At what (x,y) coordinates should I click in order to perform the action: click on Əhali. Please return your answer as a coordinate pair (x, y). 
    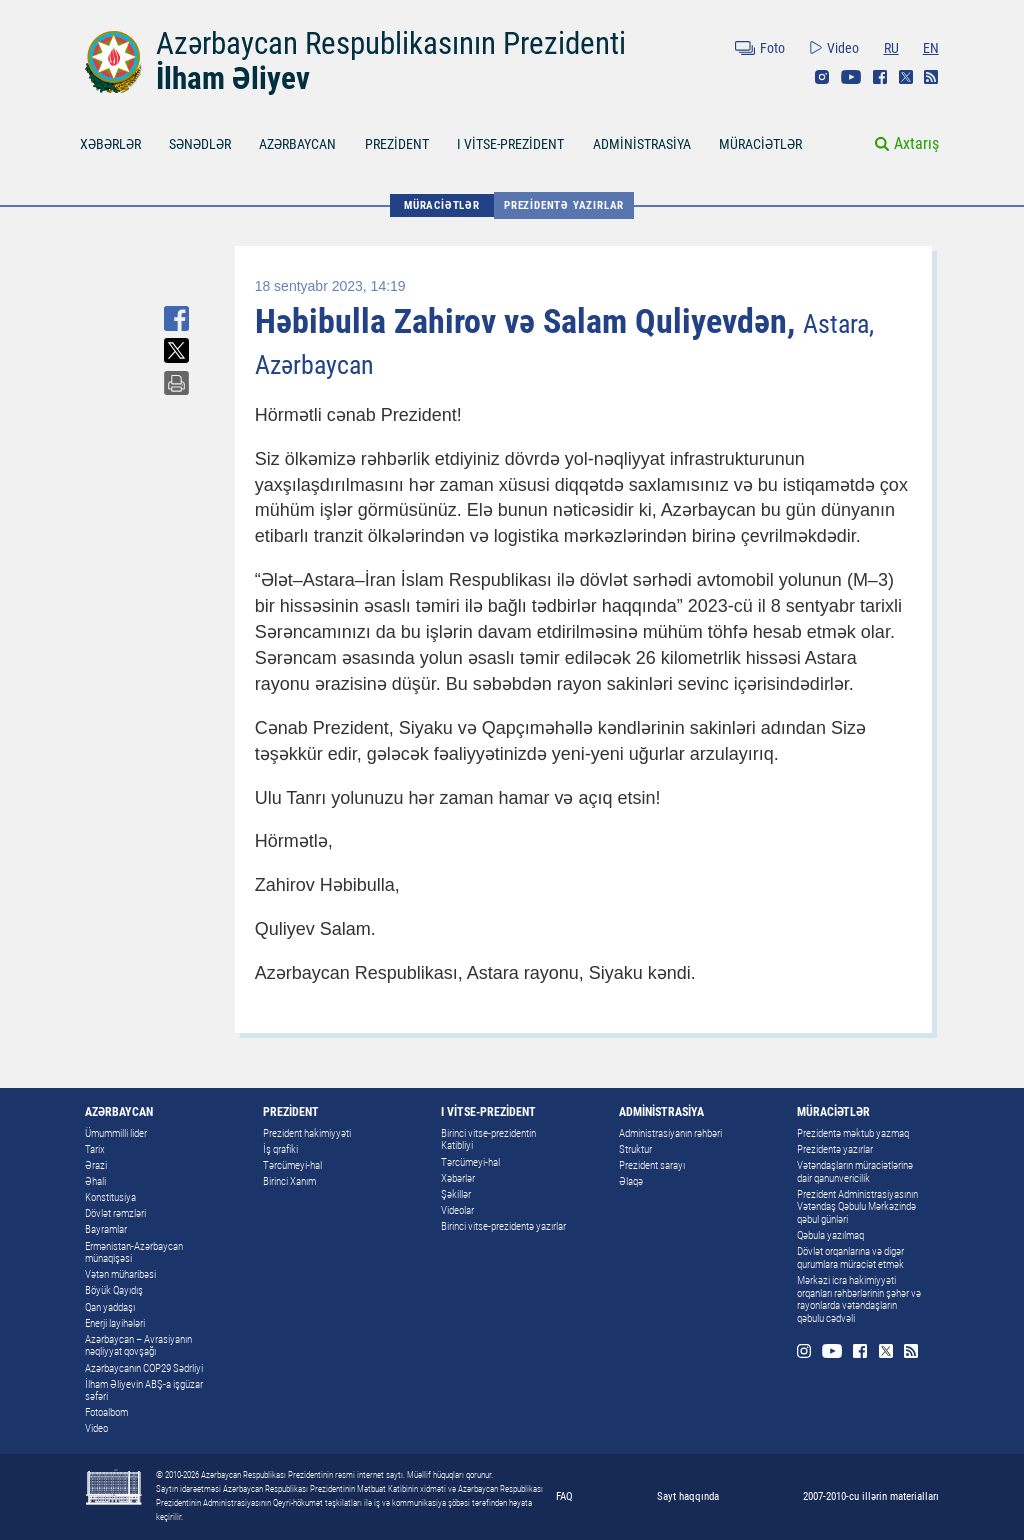
    Looking at the image, I should click on (95, 1181).